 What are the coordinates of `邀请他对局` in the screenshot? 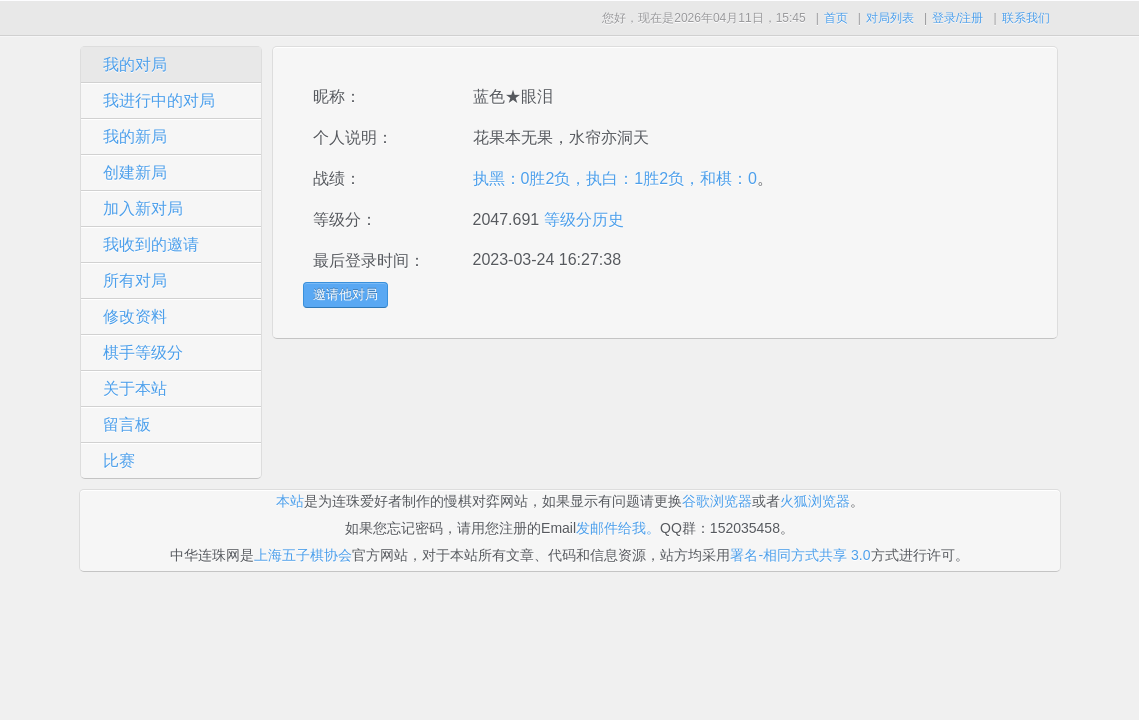 It's located at (345, 294).